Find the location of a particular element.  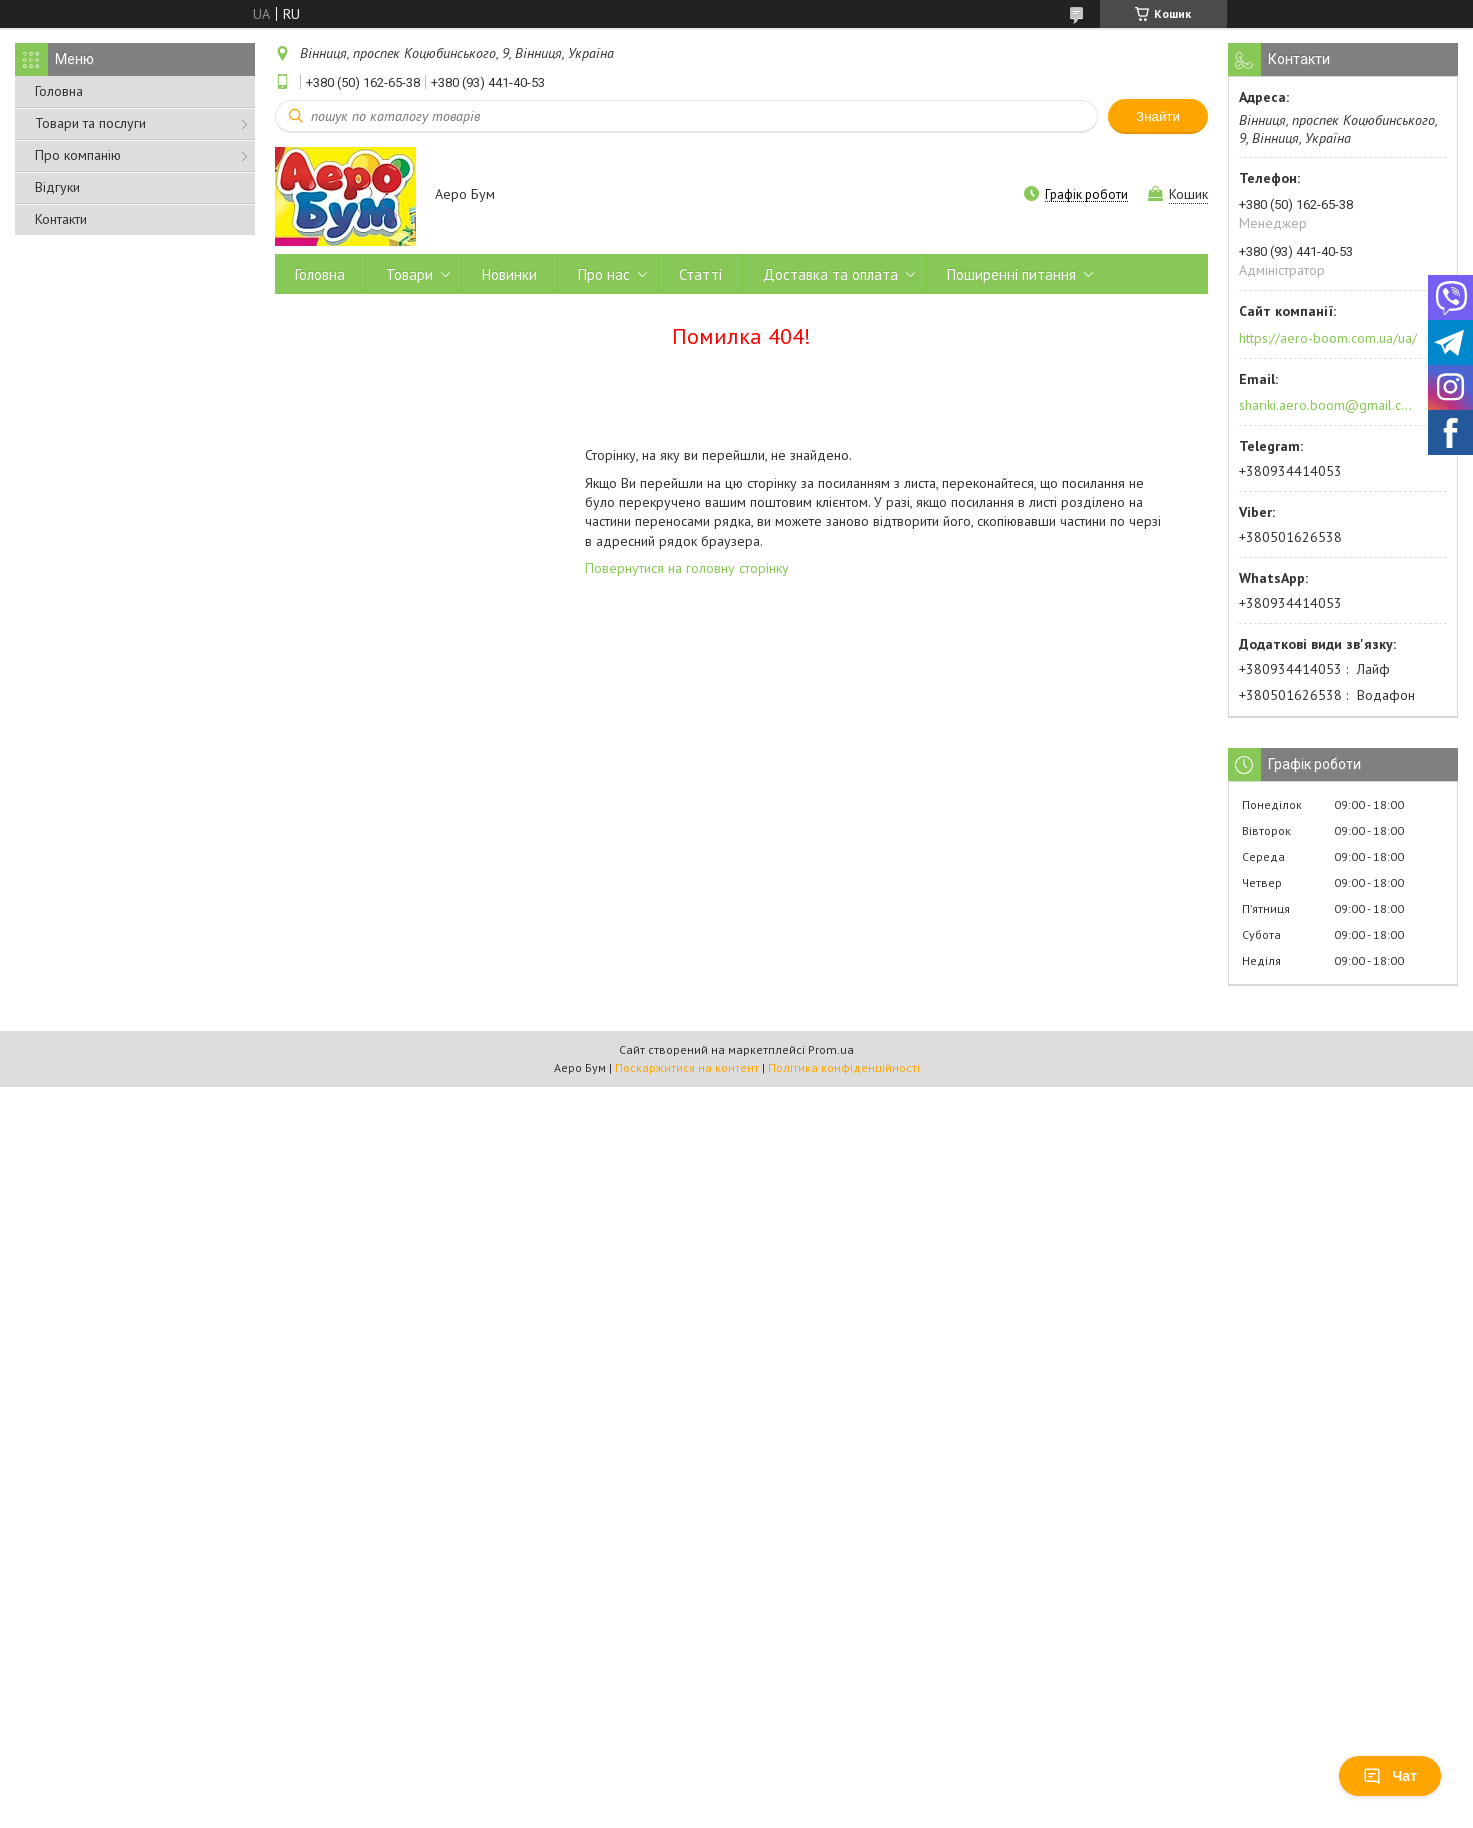

Поширенні питання is located at coordinates (1011, 274).